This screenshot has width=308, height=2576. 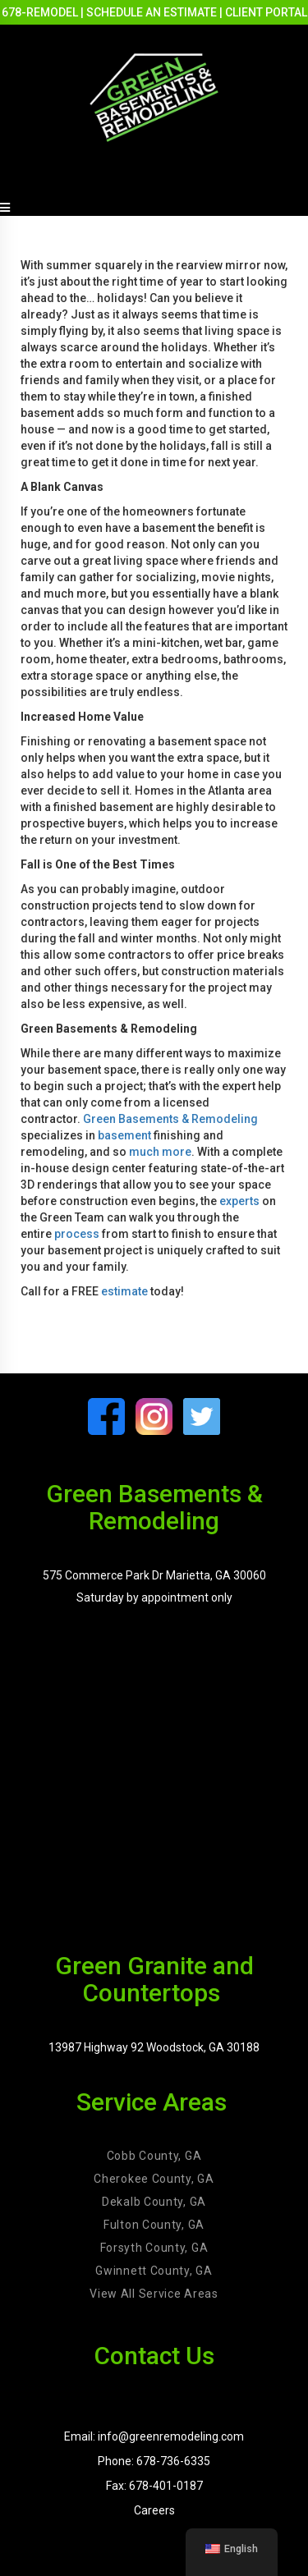 What do you see at coordinates (124, 1291) in the screenshot?
I see `estimate` at bounding box center [124, 1291].